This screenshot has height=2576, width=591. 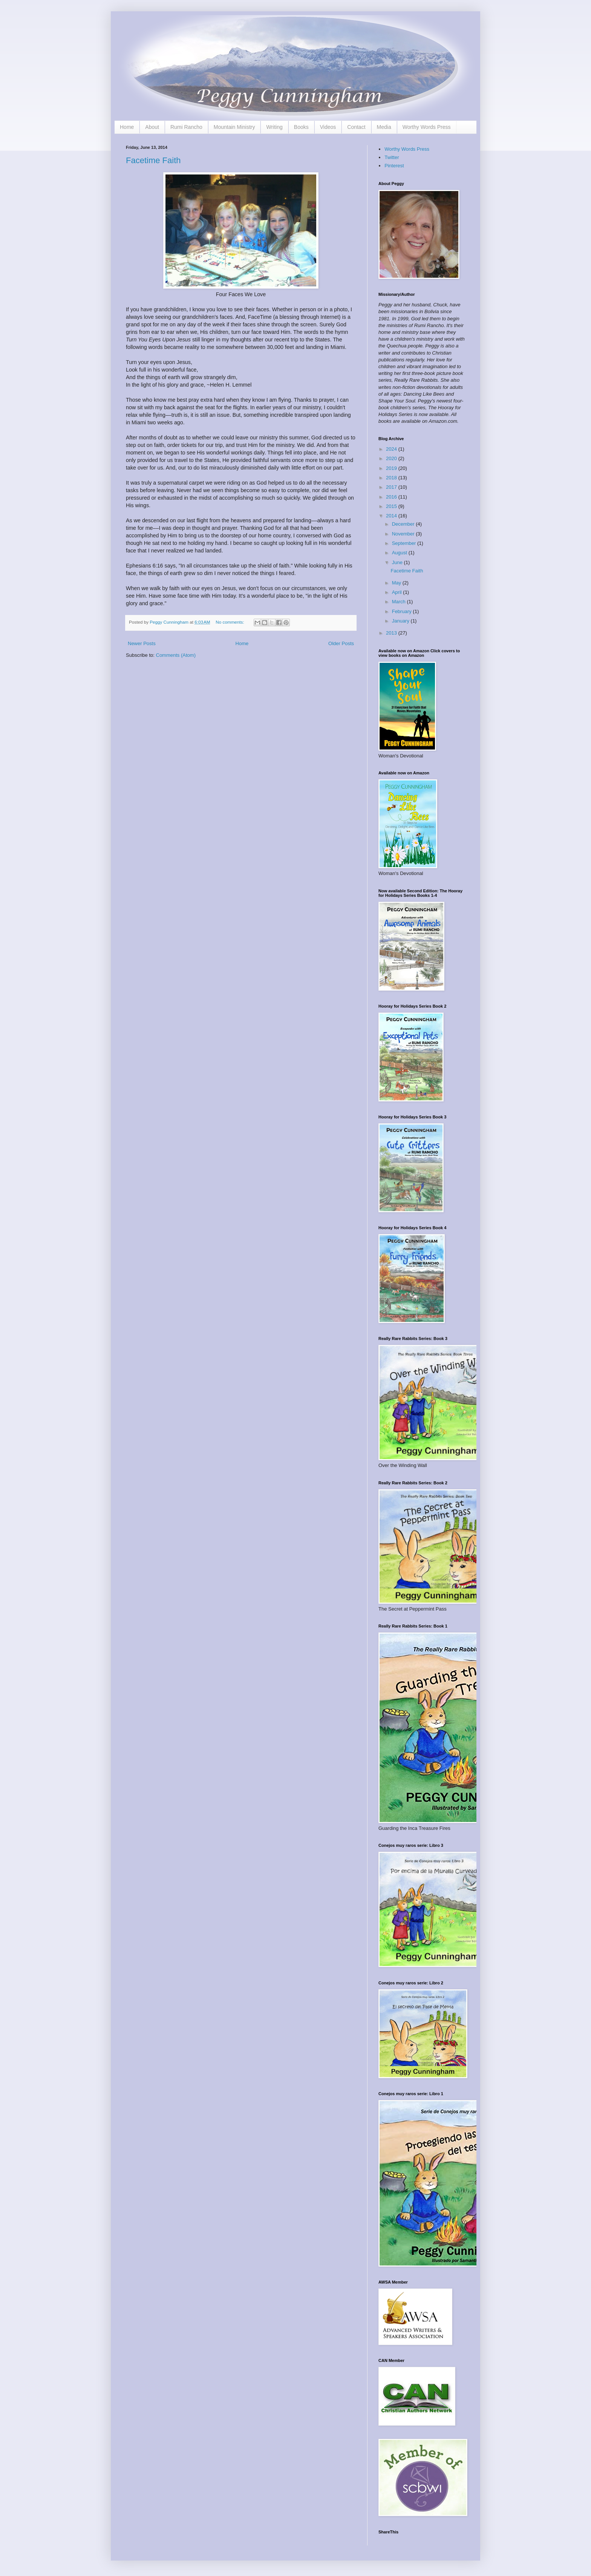 I want to click on June, so click(x=398, y=562).